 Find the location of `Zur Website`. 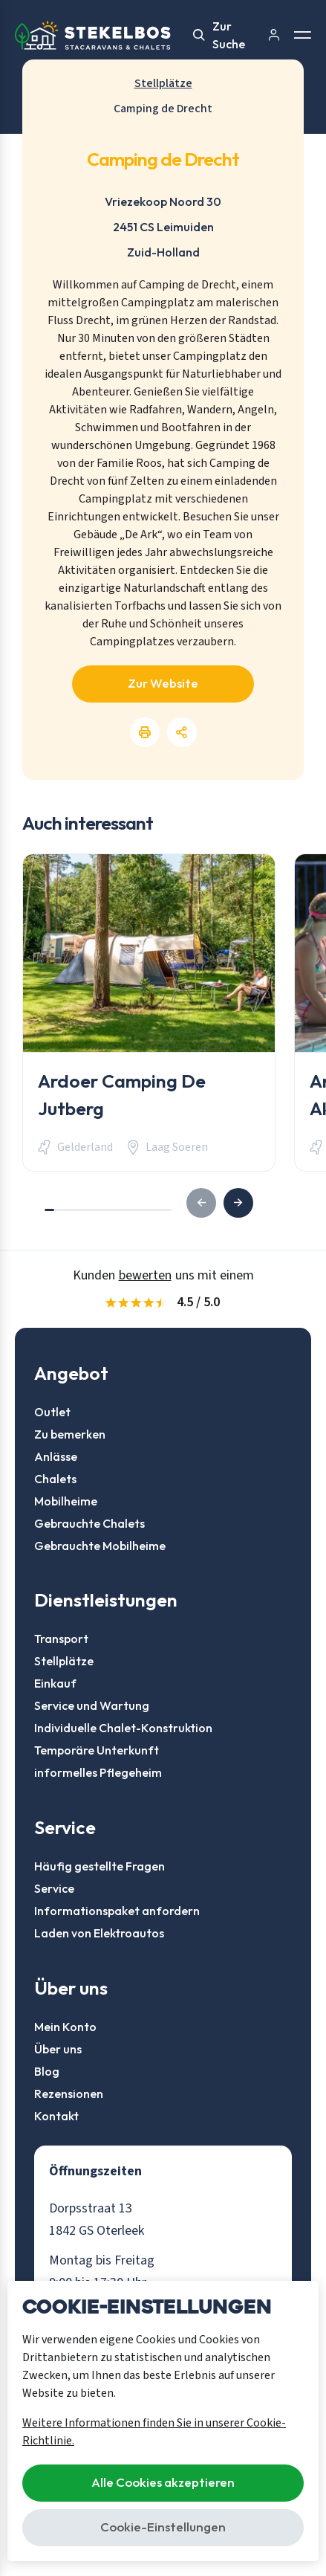

Zur Website is located at coordinates (163, 683).